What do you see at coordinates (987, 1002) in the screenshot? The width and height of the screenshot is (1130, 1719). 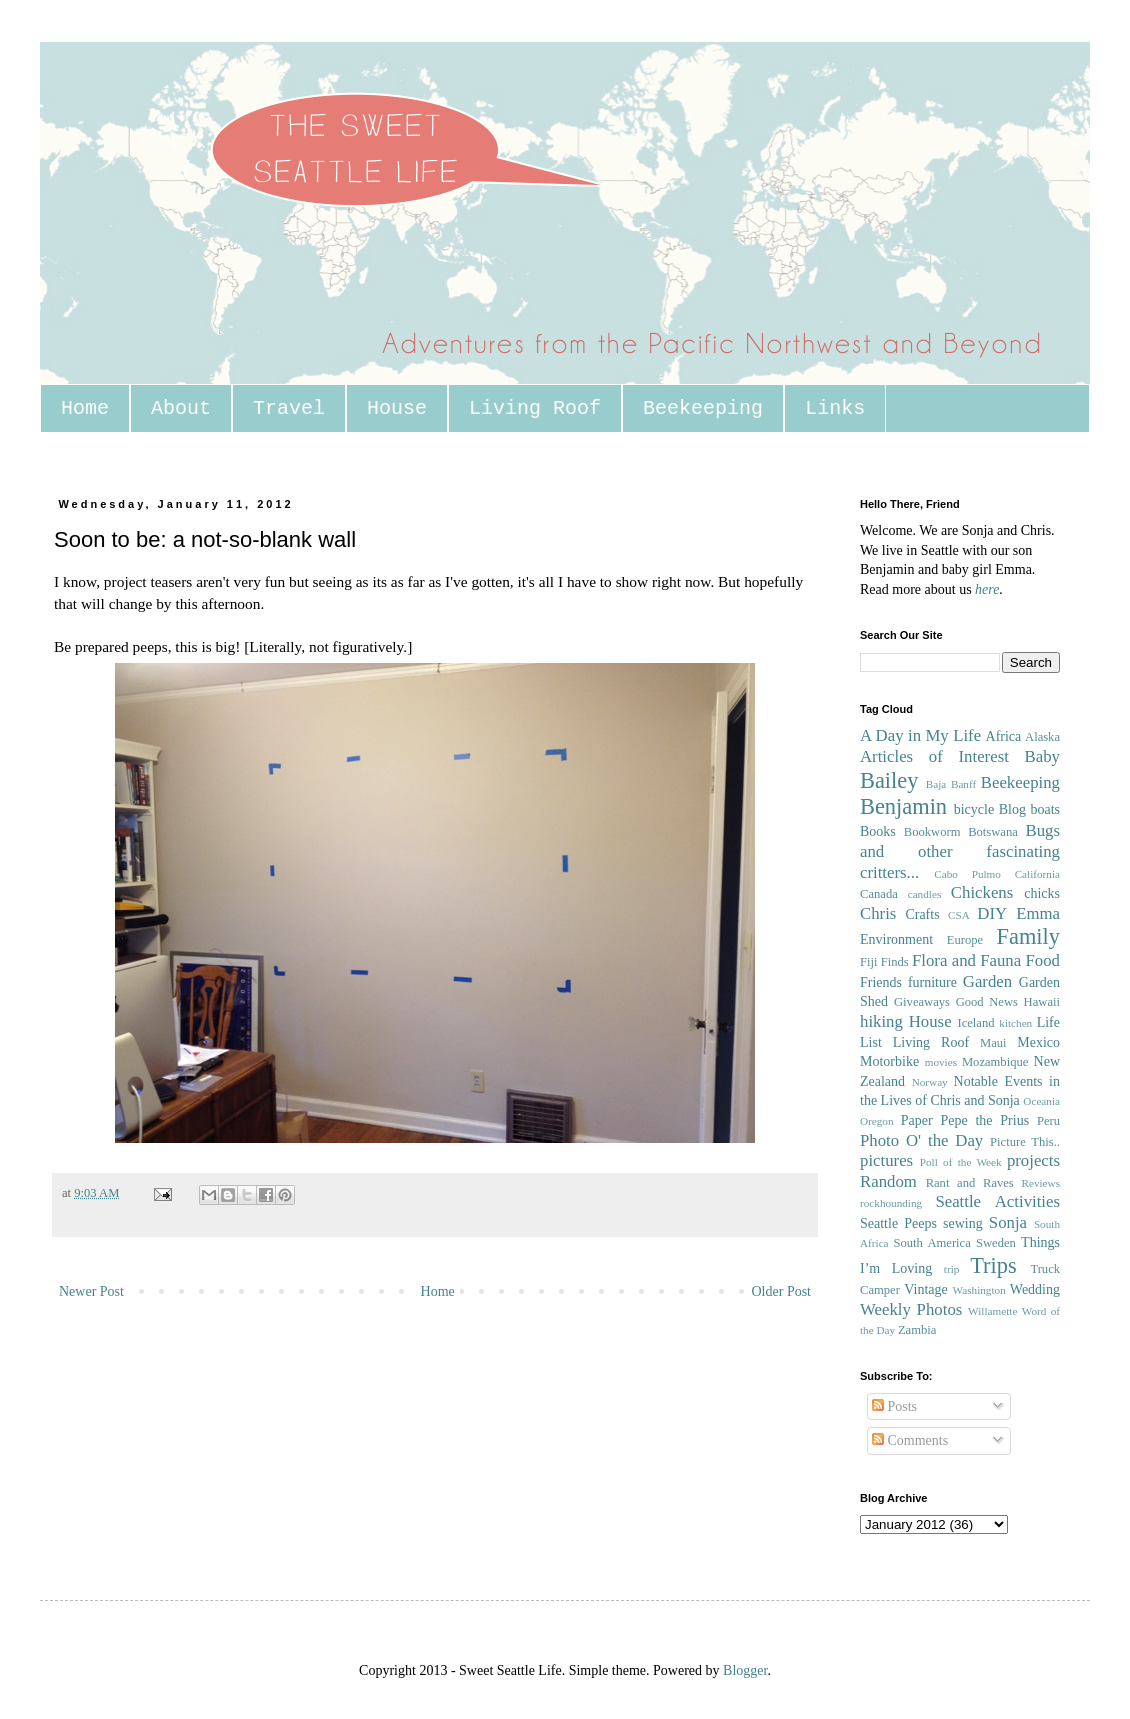 I see `Good News` at bounding box center [987, 1002].